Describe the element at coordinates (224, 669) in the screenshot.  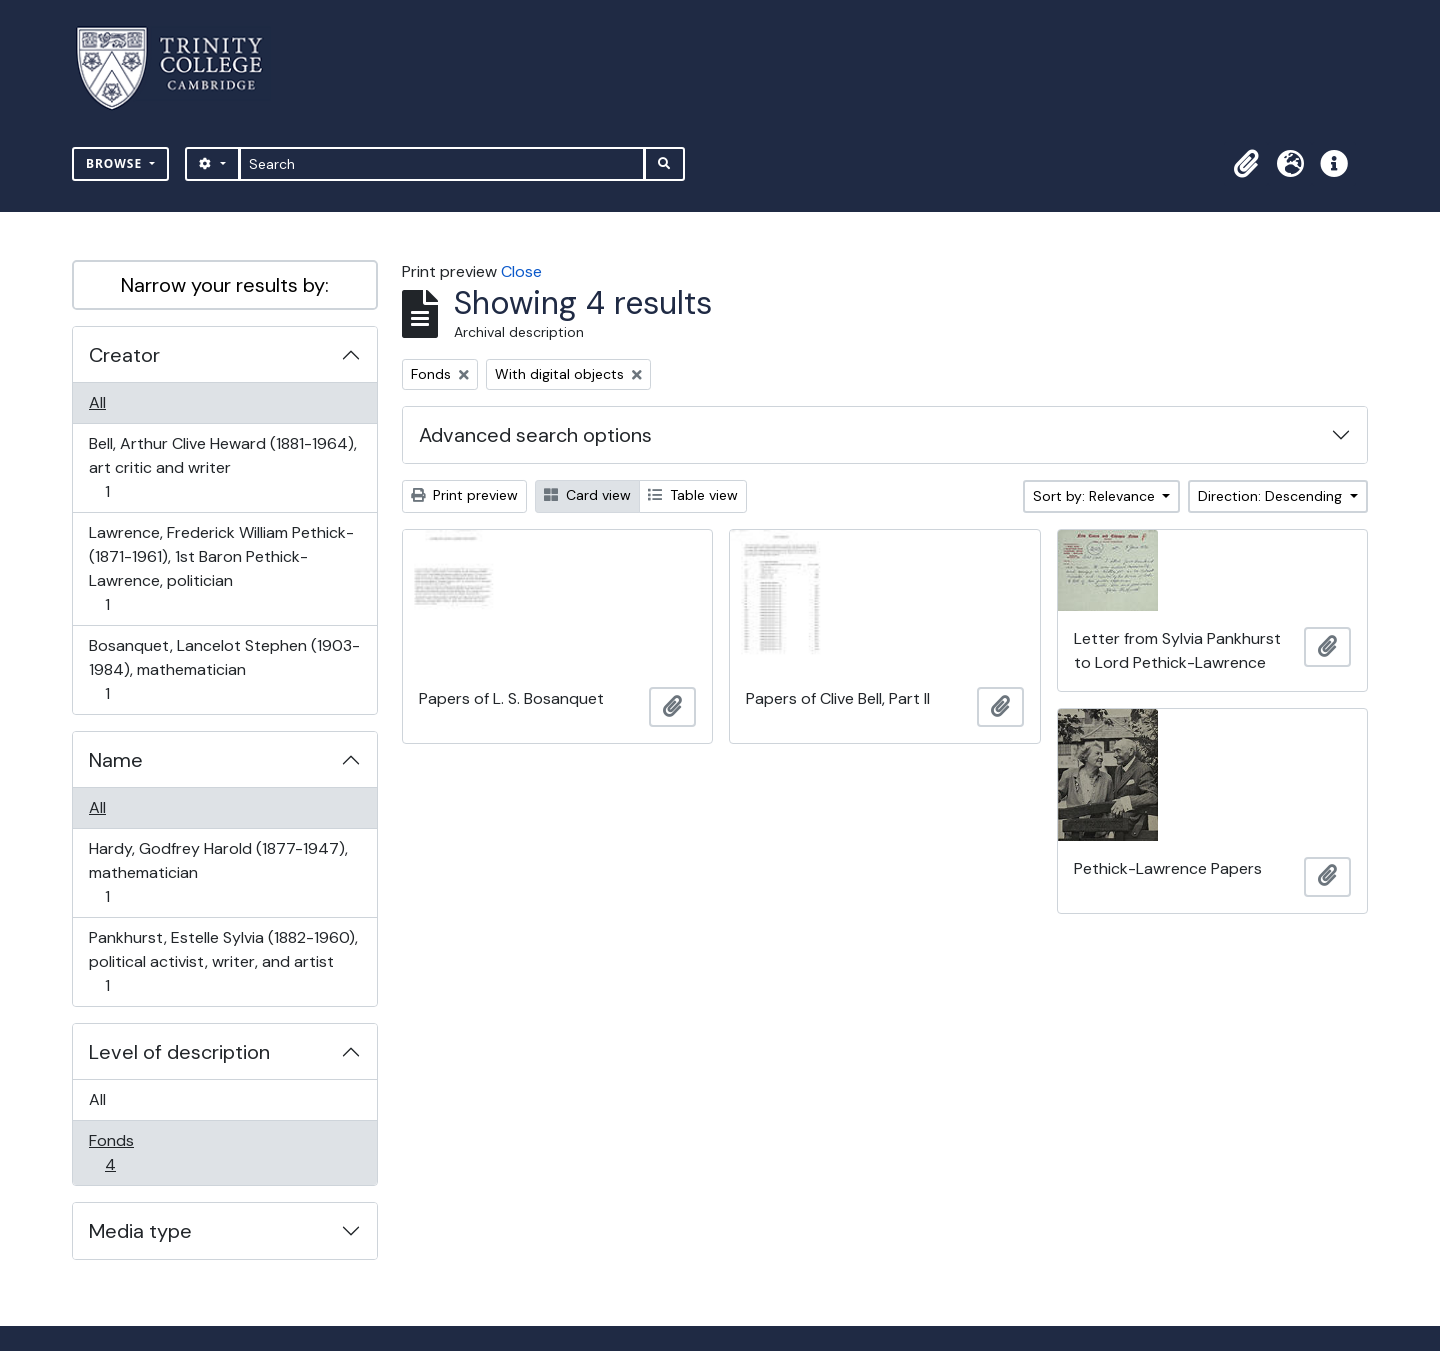
I see `Bosanquet, Lancelot Stephen (1903-1984), mathematician` at that location.